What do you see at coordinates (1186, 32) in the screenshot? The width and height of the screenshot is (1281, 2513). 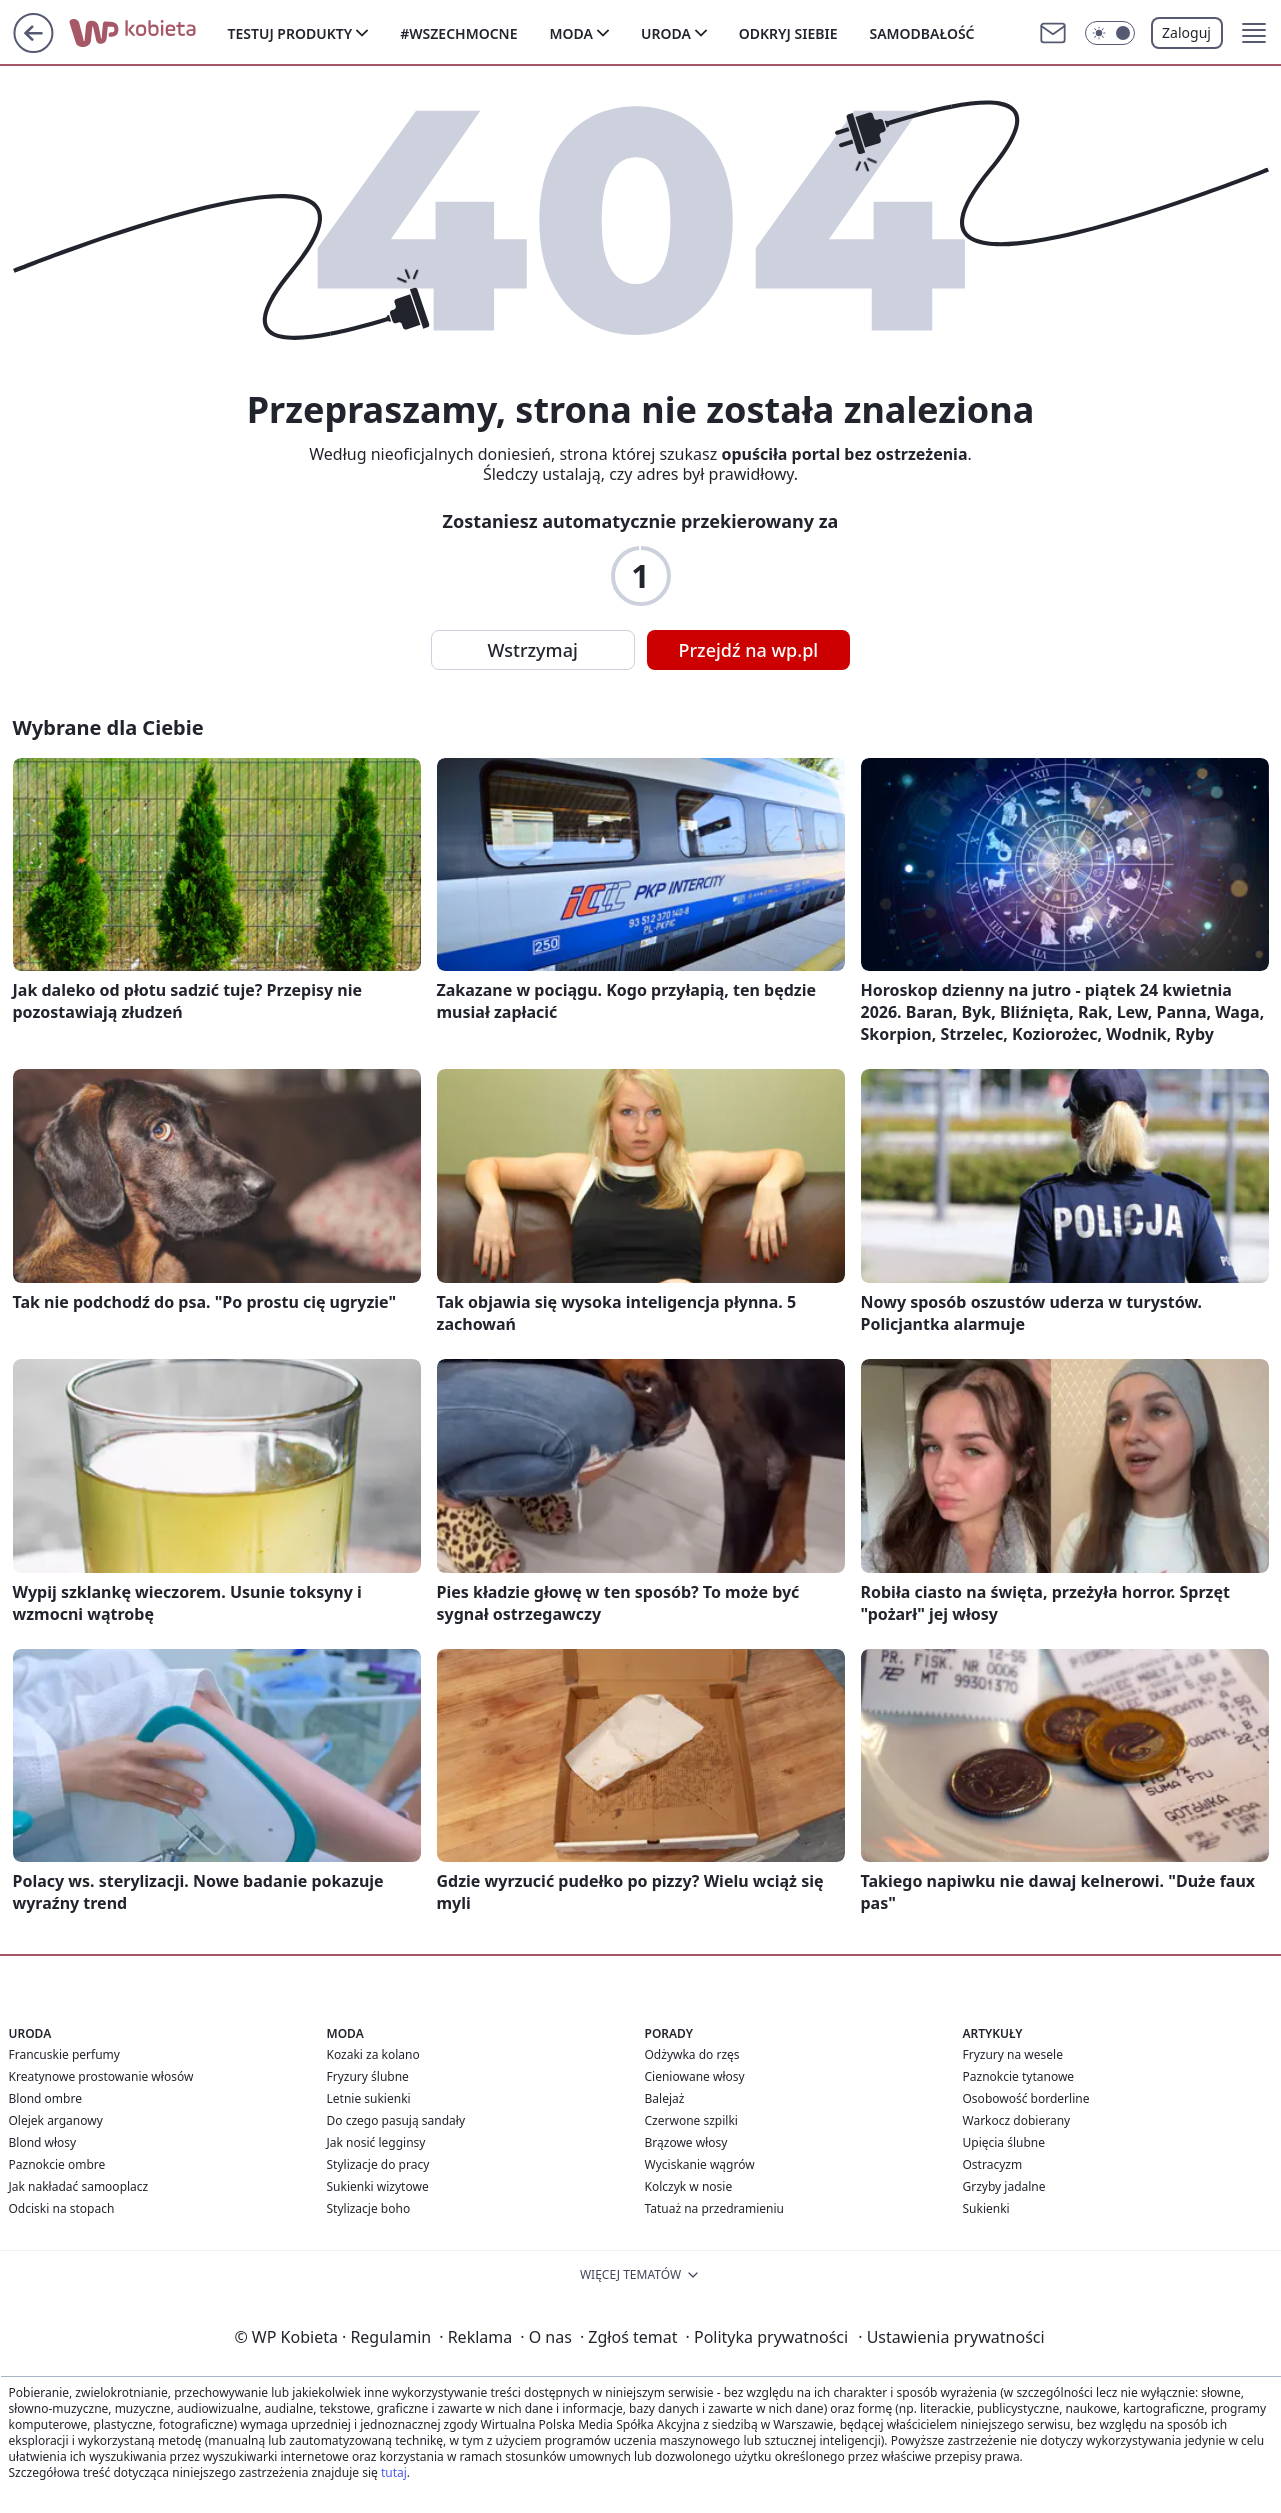 I see `Zaloguj` at bounding box center [1186, 32].